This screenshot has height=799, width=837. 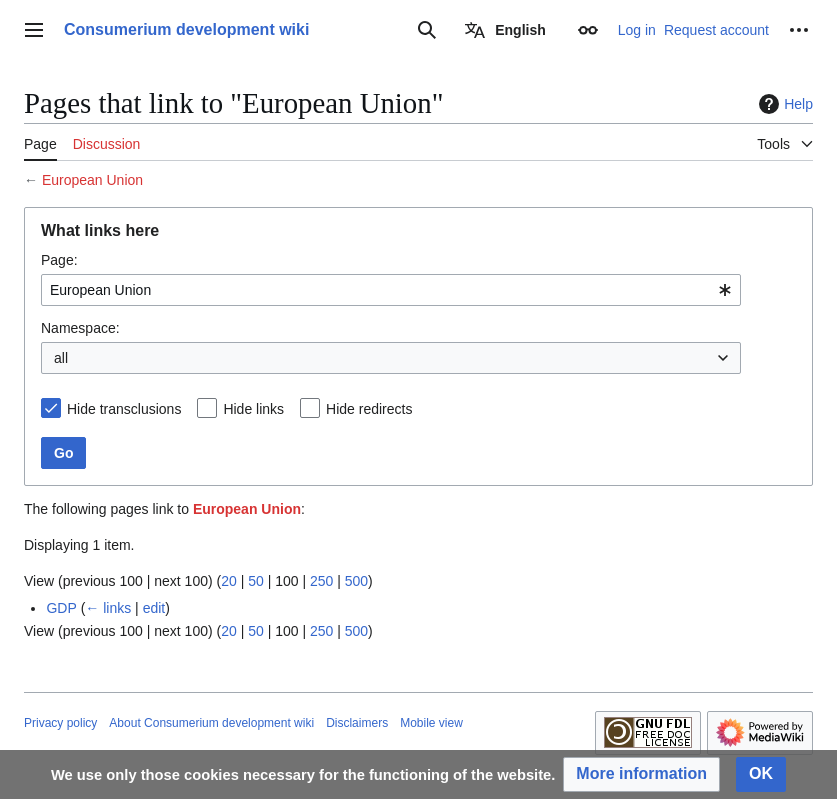 I want to click on Privacy policy, so click(x=60, y=723).